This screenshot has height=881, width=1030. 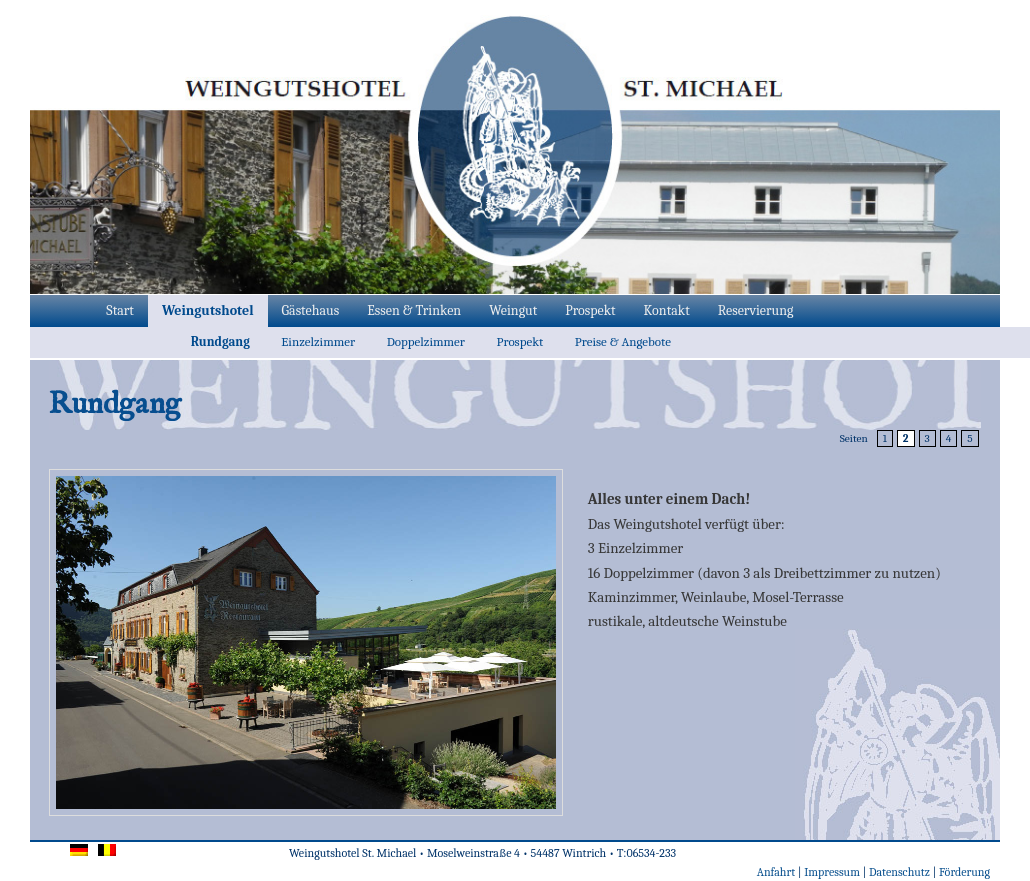 What do you see at coordinates (756, 310) in the screenshot?
I see `Reservierung` at bounding box center [756, 310].